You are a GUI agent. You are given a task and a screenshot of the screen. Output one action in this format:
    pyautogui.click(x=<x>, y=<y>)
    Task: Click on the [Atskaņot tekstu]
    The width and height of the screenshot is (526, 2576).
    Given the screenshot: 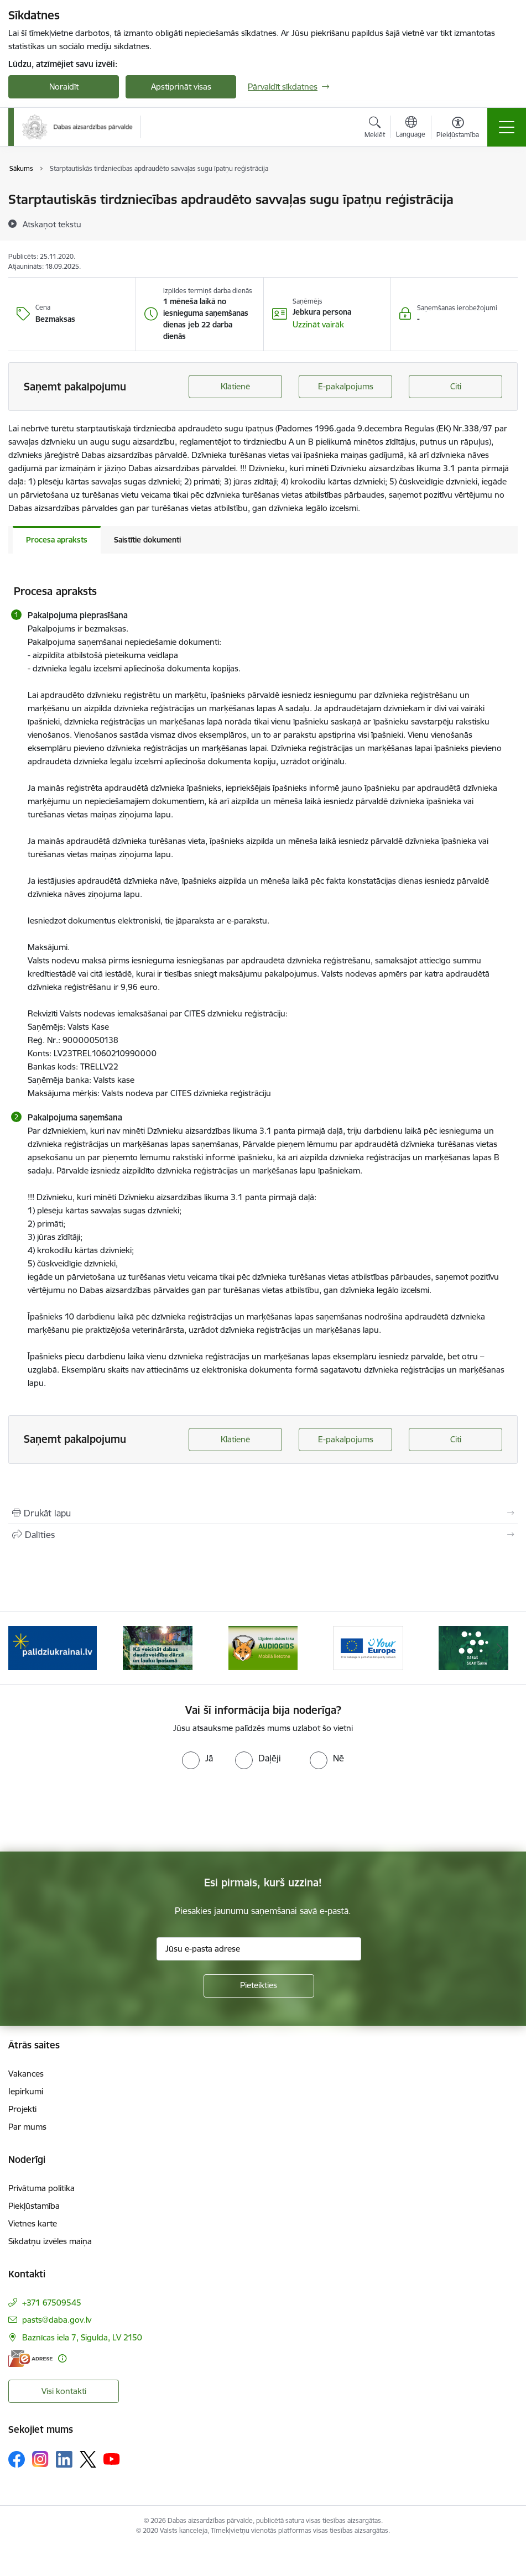 What is the action you would take?
    pyautogui.click(x=52, y=224)
    